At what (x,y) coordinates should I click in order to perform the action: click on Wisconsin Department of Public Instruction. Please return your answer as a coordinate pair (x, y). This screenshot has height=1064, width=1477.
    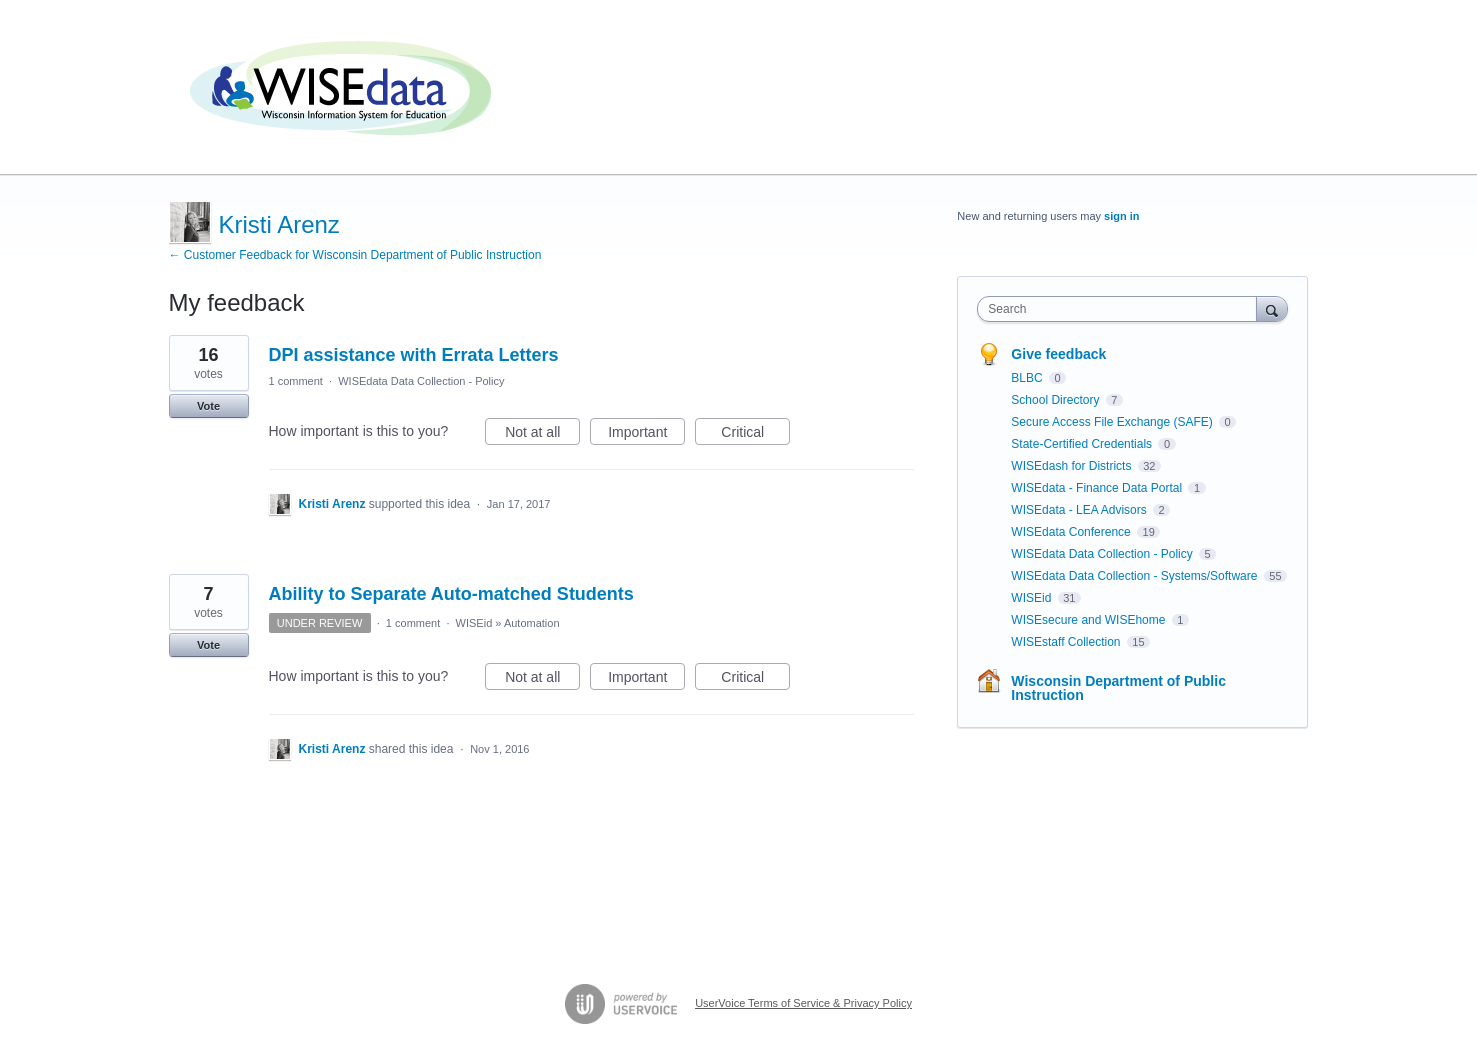
    Looking at the image, I should click on (1118, 688).